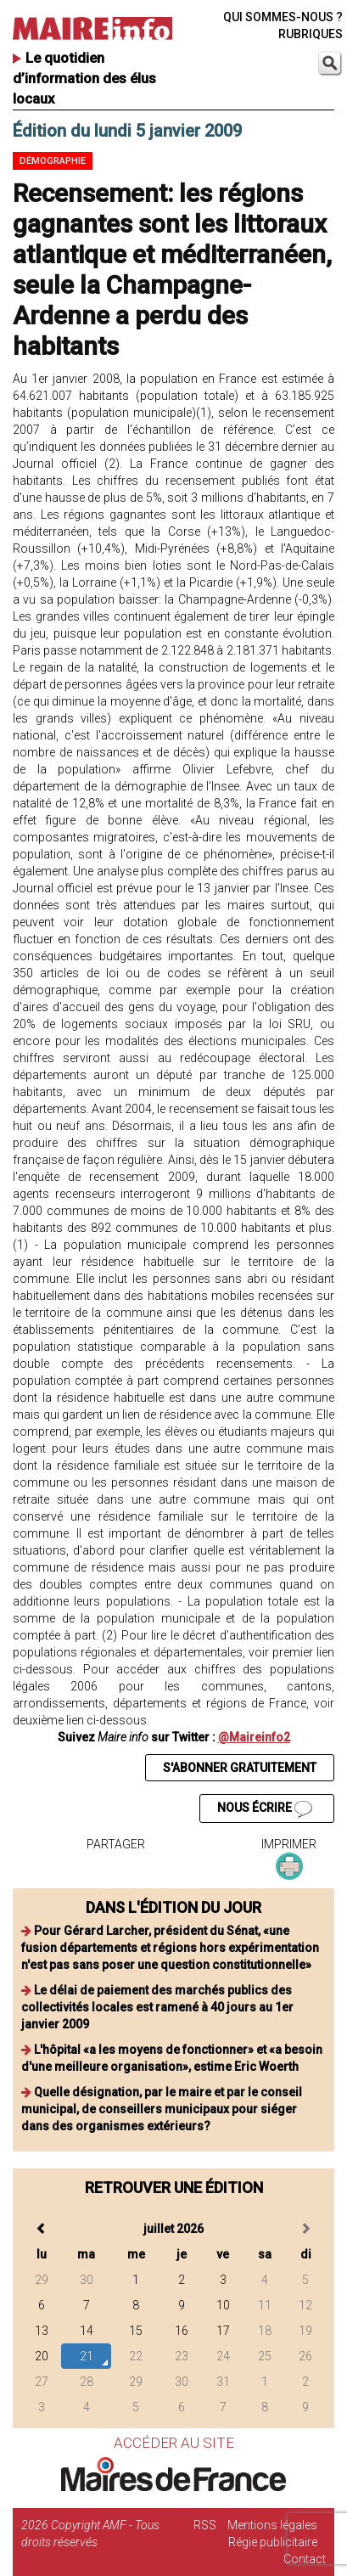 Image resolution: width=347 pixels, height=2576 pixels. I want to click on Régie publicitaire, so click(272, 2542).